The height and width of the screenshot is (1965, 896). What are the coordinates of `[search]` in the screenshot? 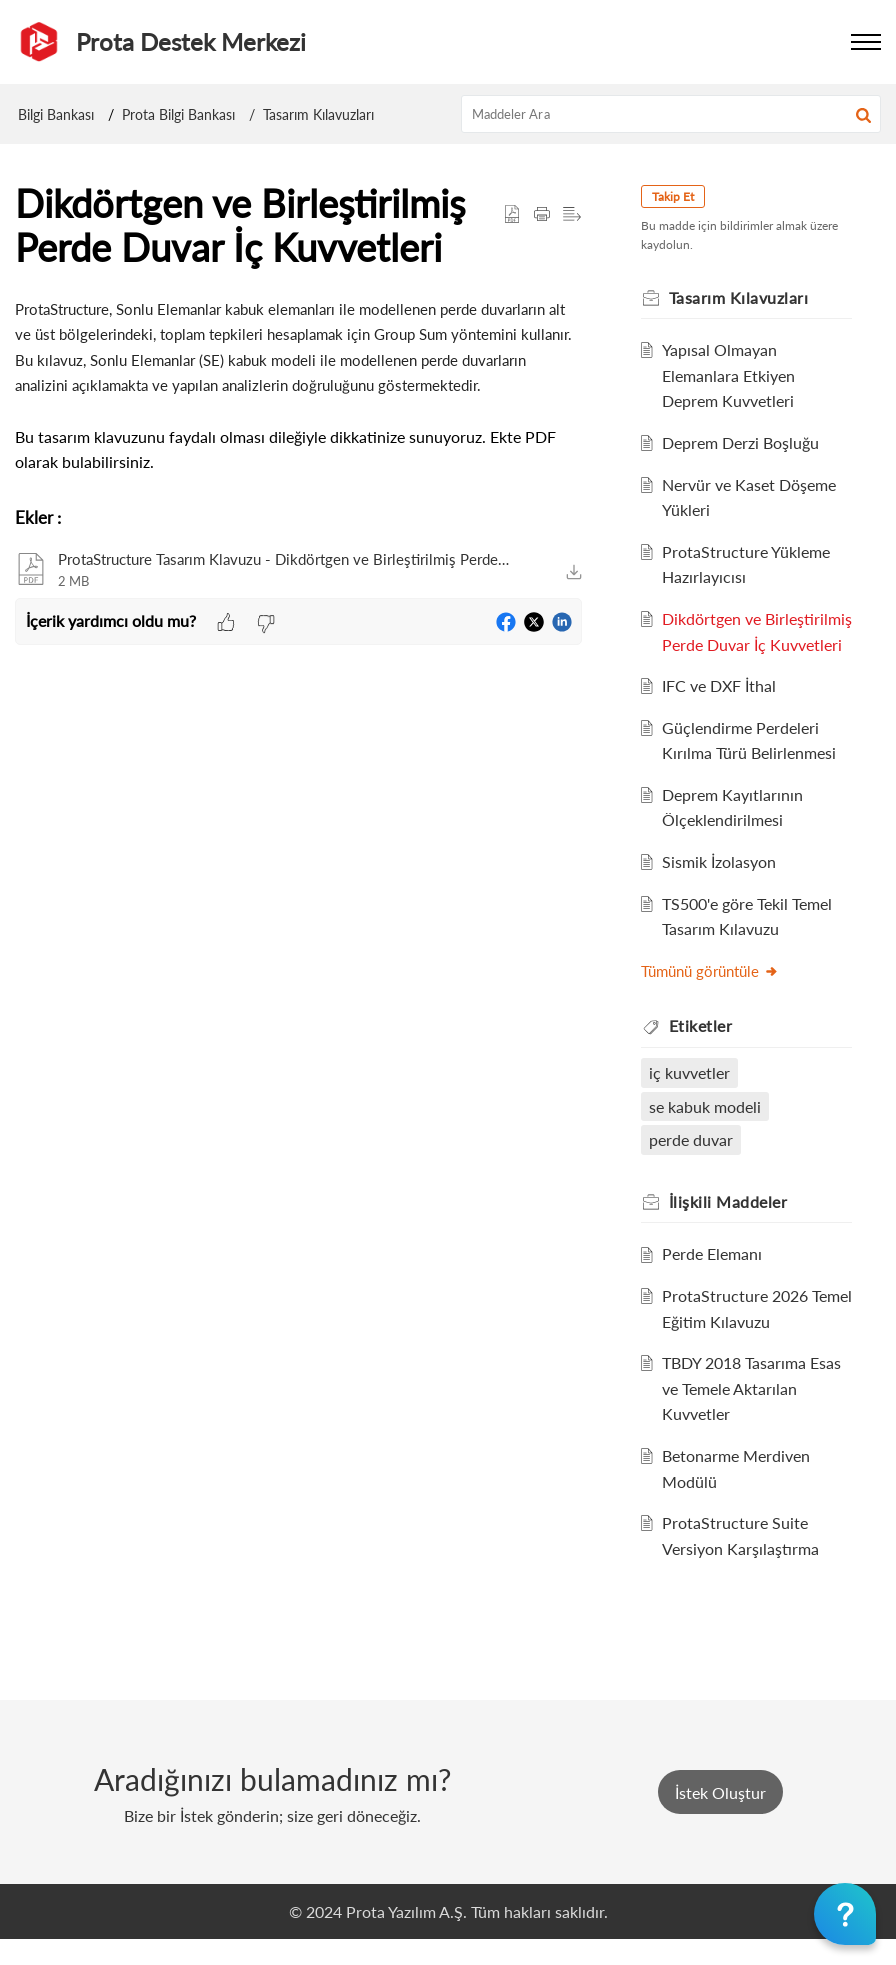 It's located at (671, 114).